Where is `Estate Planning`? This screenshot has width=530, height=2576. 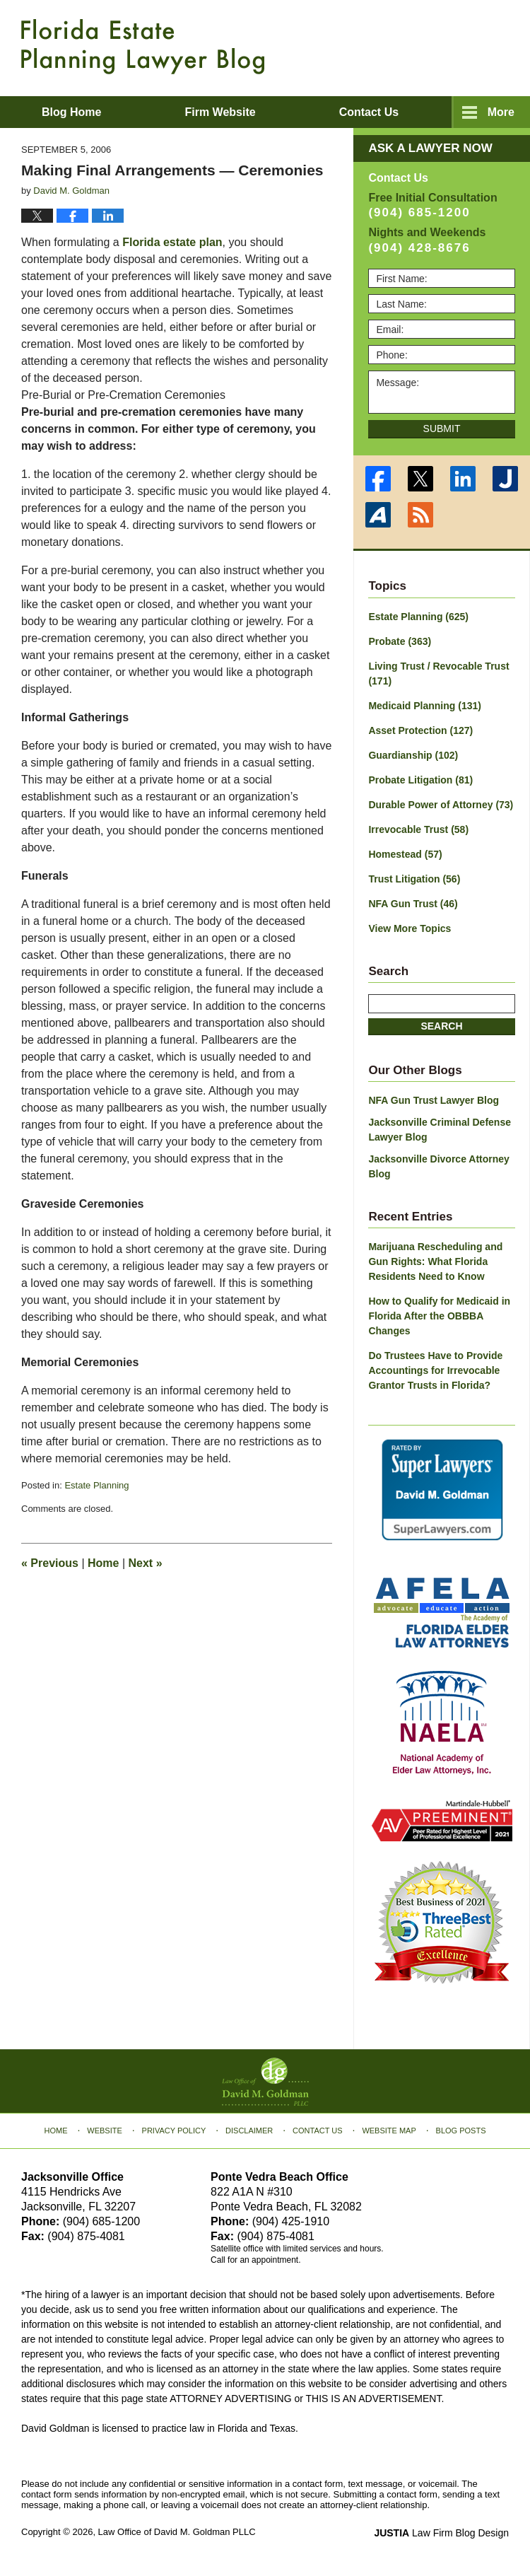
Estate Planning is located at coordinates (96, 1485).